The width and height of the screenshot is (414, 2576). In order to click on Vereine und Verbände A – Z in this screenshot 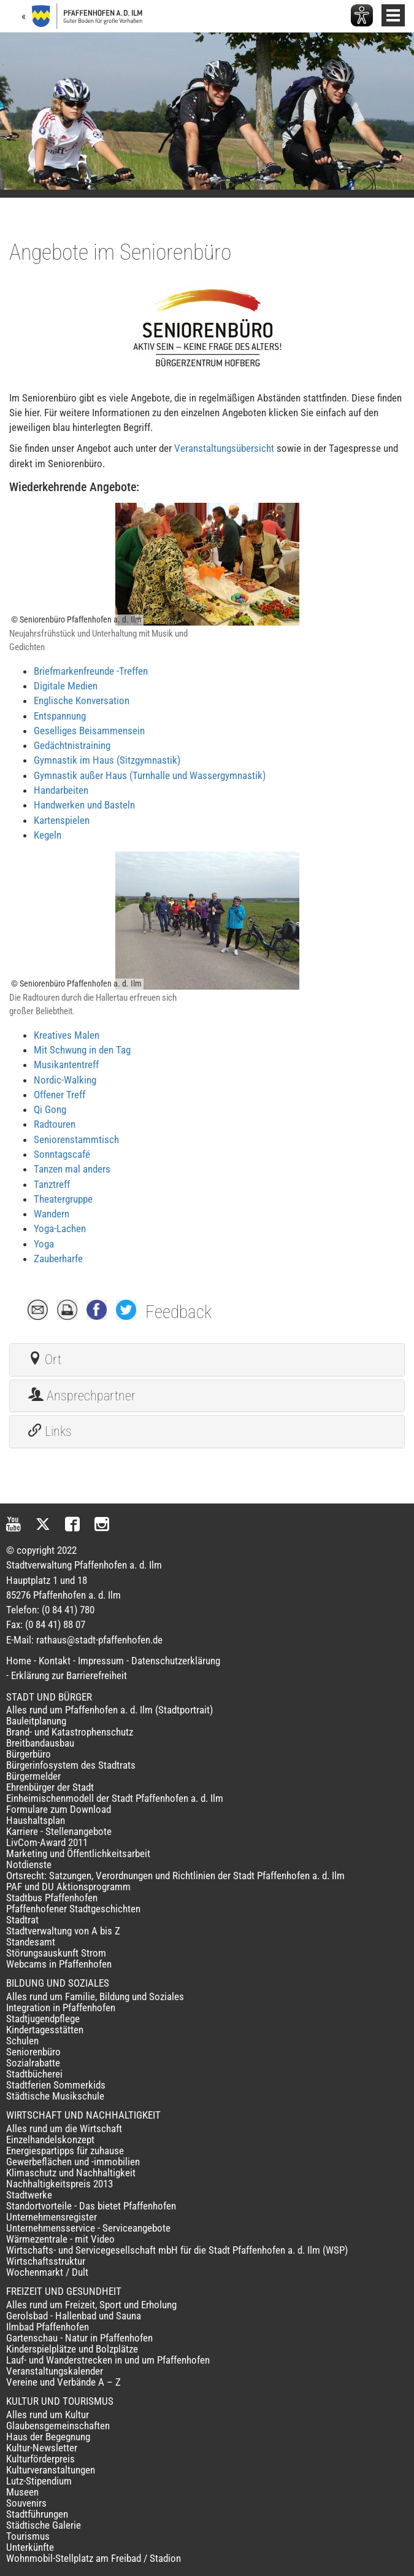, I will do `click(63, 2382)`.